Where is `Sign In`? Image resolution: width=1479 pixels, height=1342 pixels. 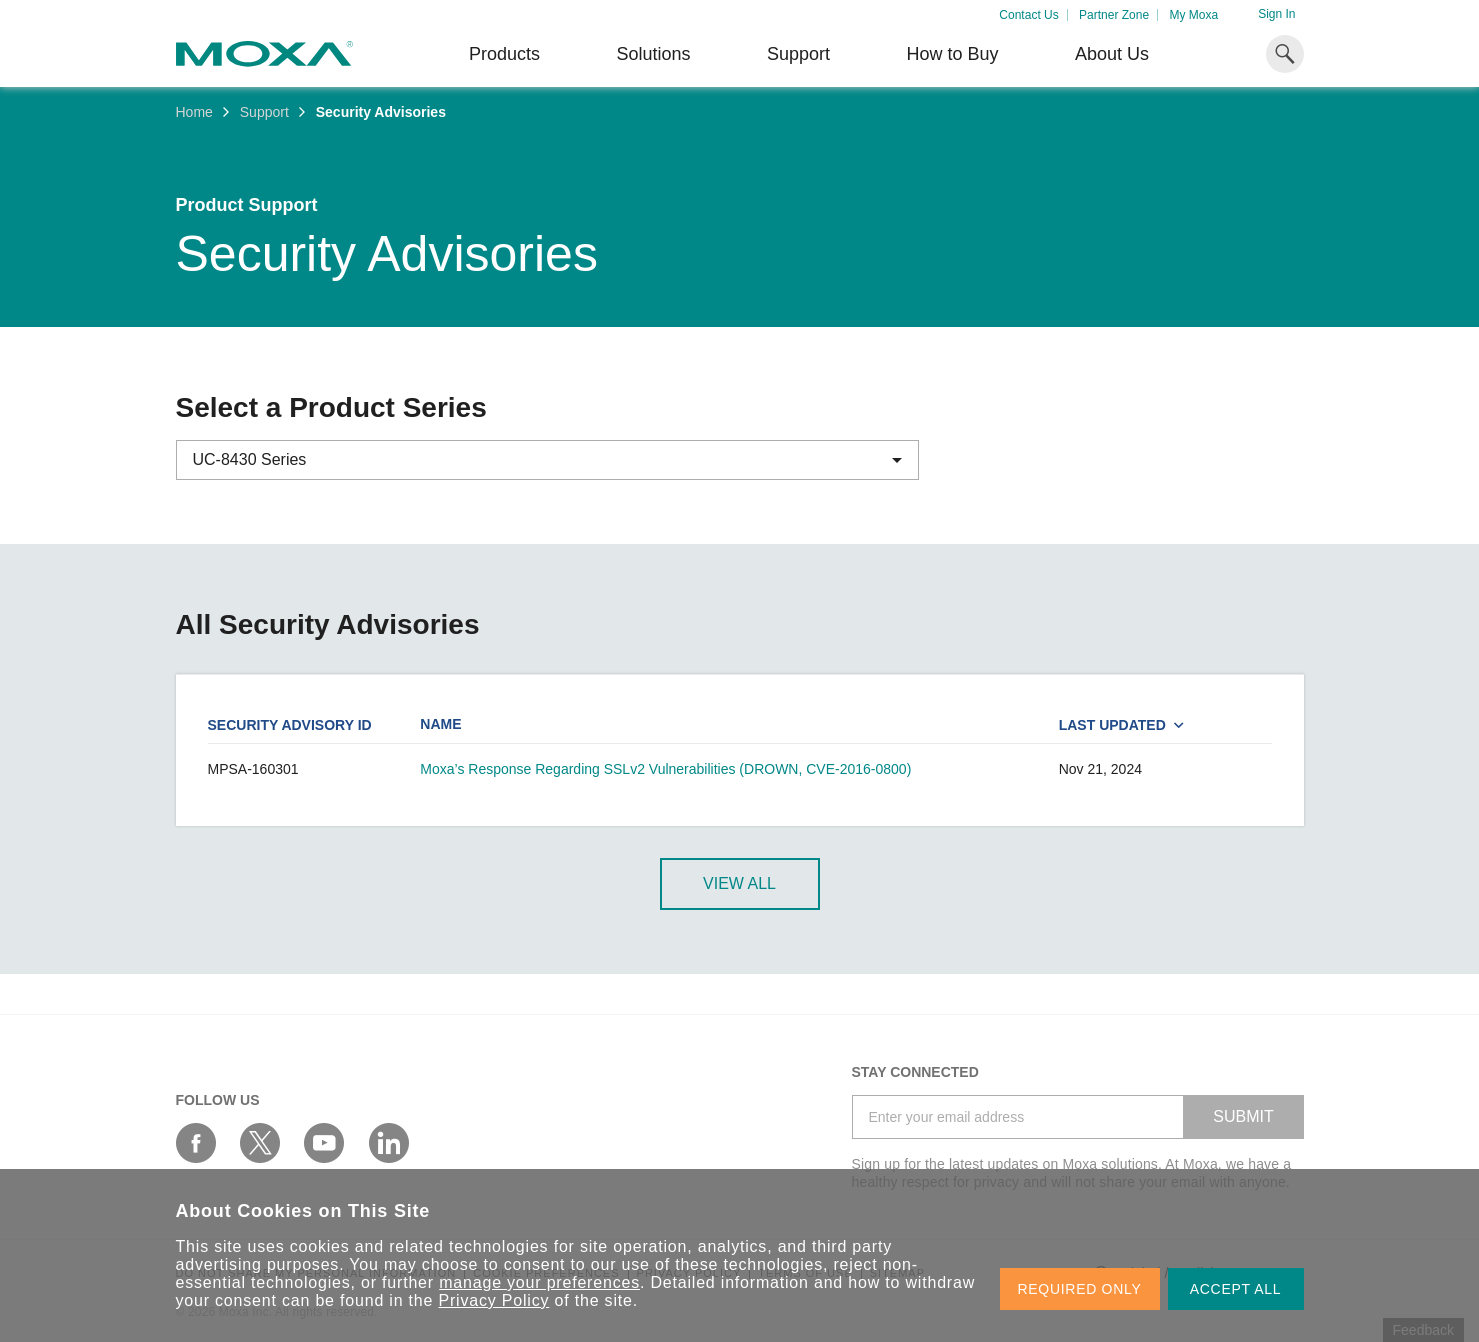
Sign In is located at coordinates (1276, 14).